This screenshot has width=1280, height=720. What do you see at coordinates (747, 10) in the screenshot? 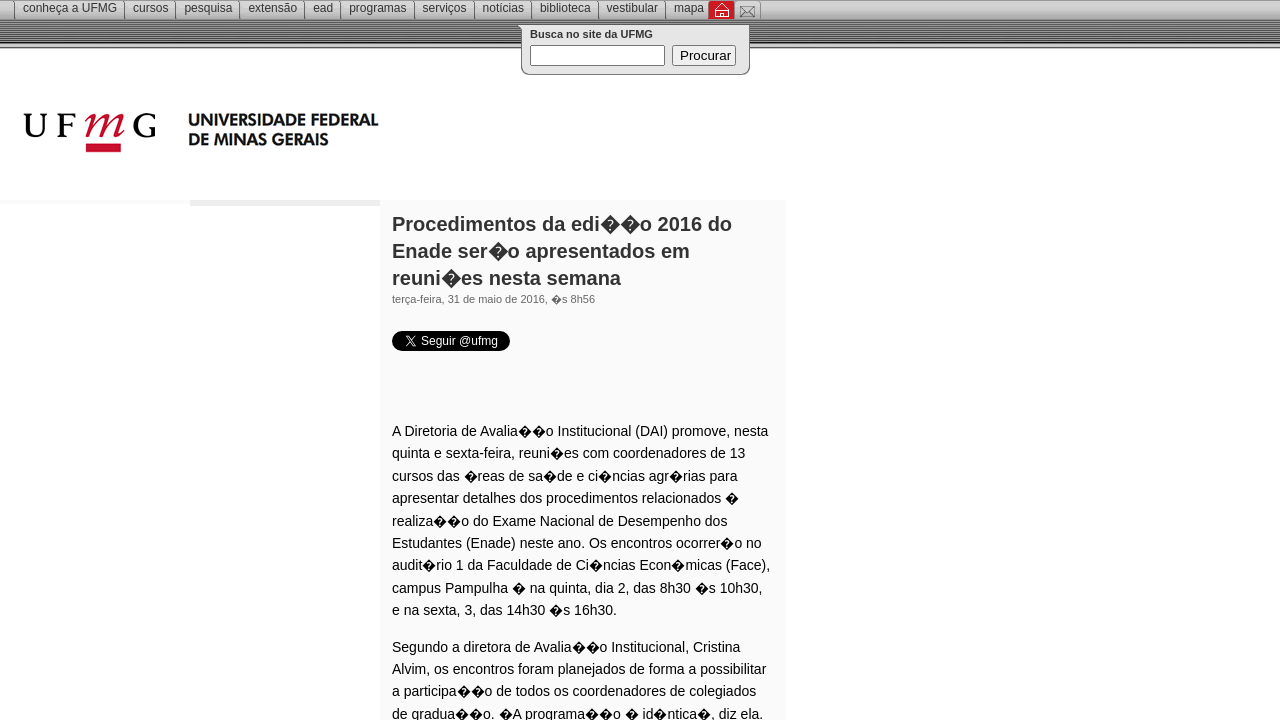
I see `Contato` at bounding box center [747, 10].